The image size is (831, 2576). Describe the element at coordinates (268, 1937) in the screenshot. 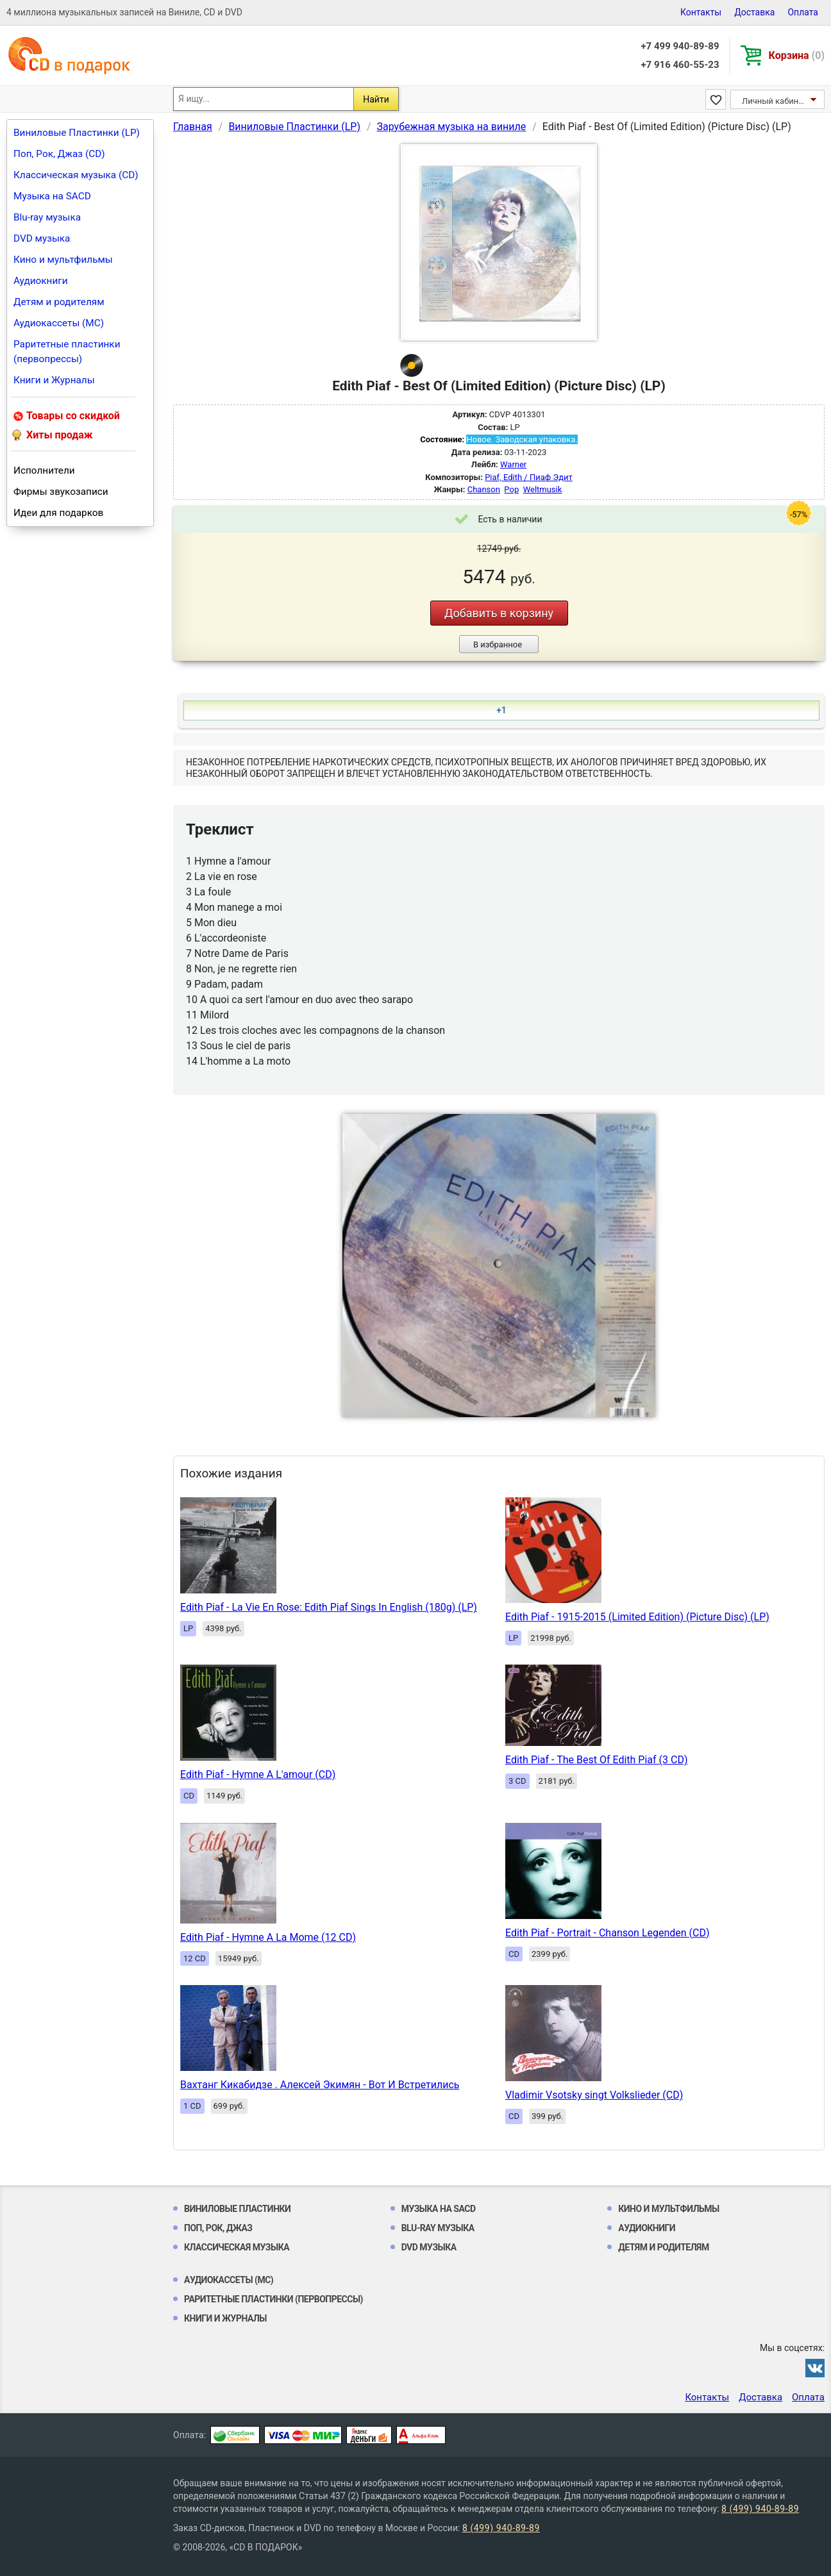

I see `Edith Piaf - Hymne A La Mome (12 CD)` at that location.